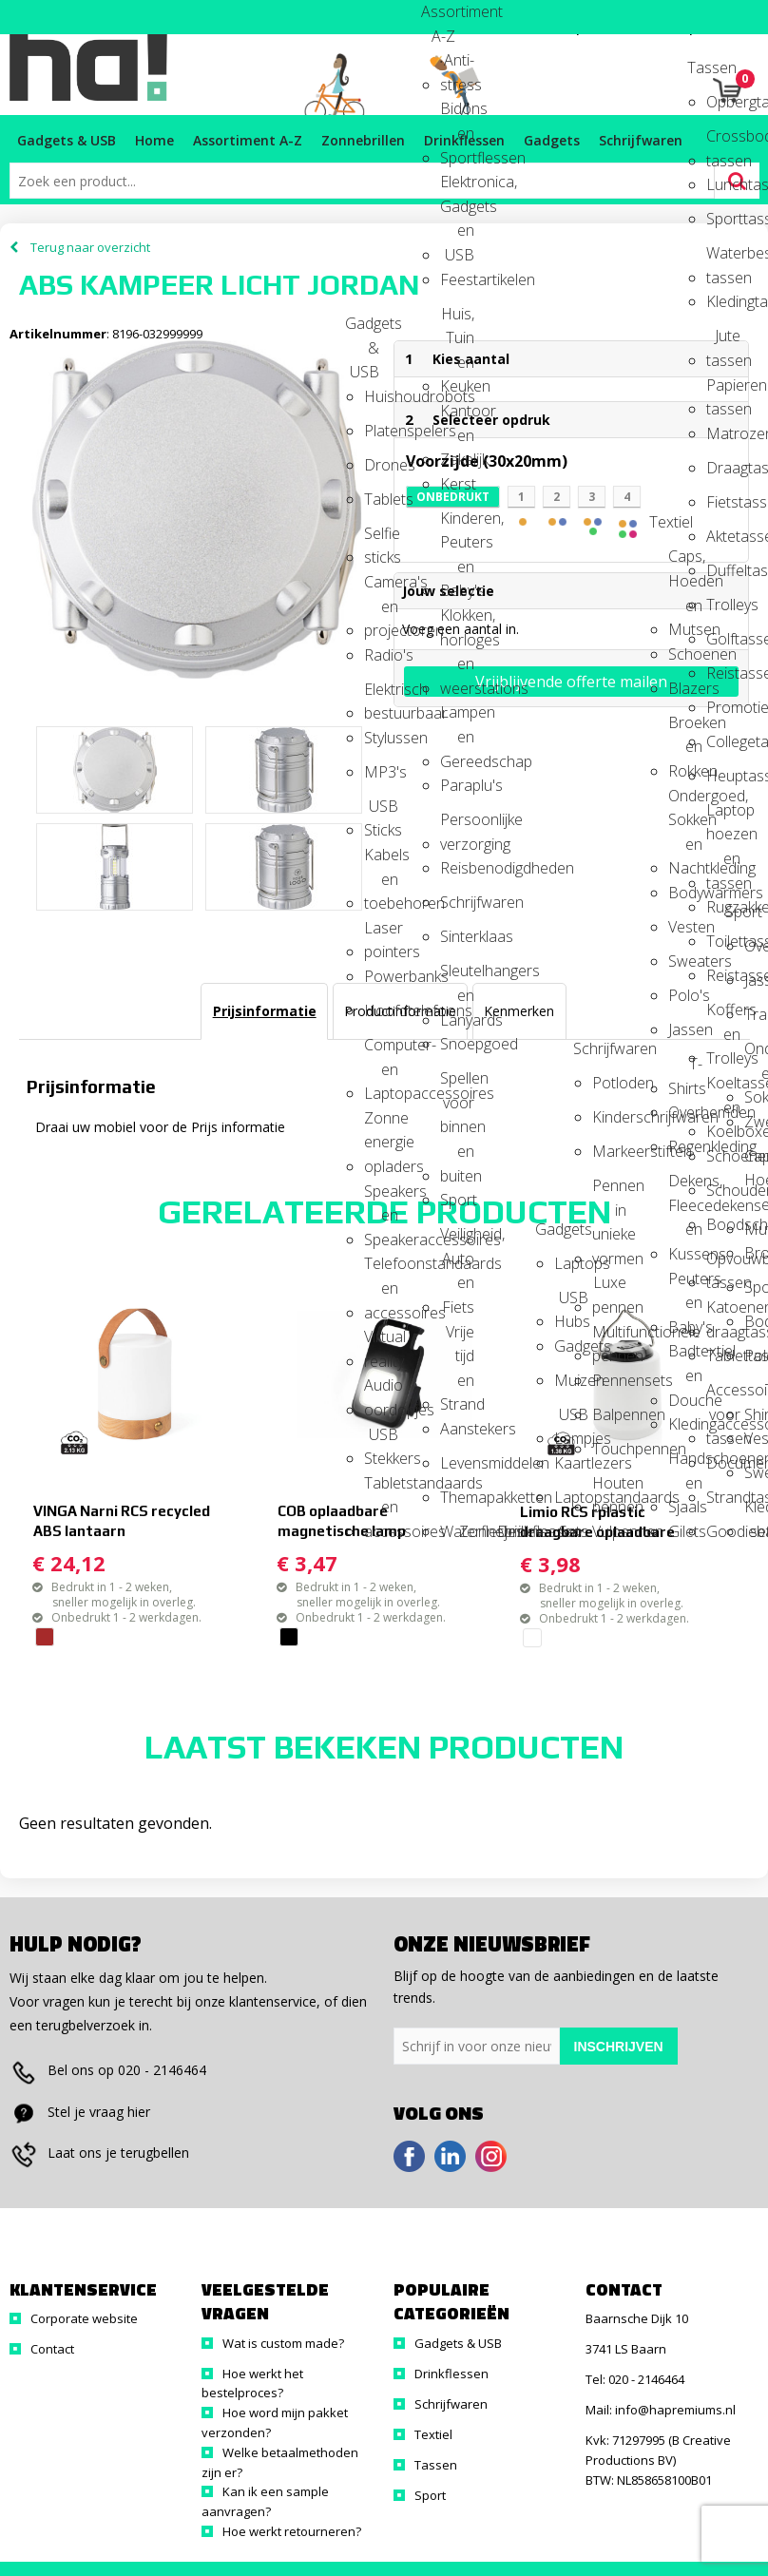 This screenshot has width=768, height=2576. Describe the element at coordinates (457, 1338) in the screenshot. I see `Vrije tijd en Strand` at that location.